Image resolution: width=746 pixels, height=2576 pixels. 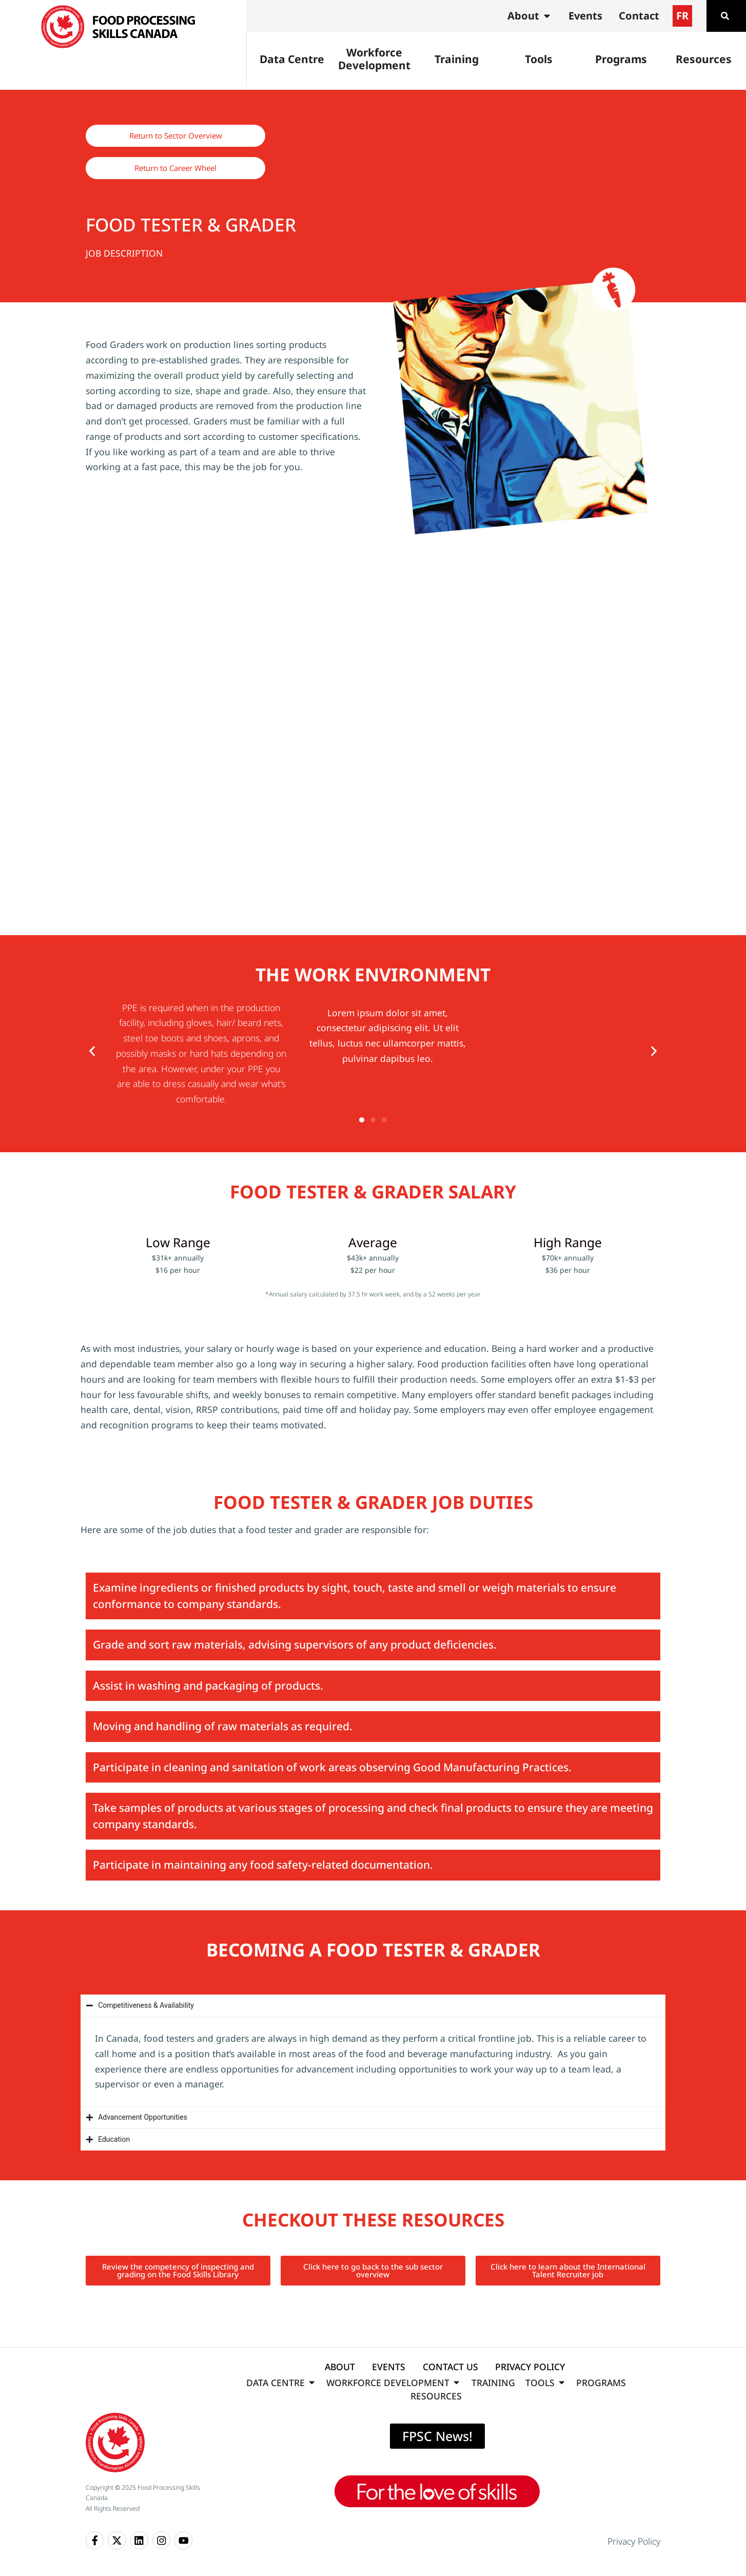 What do you see at coordinates (450, 2366) in the screenshot?
I see `CONTACT US` at bounding box center [450, 2366].